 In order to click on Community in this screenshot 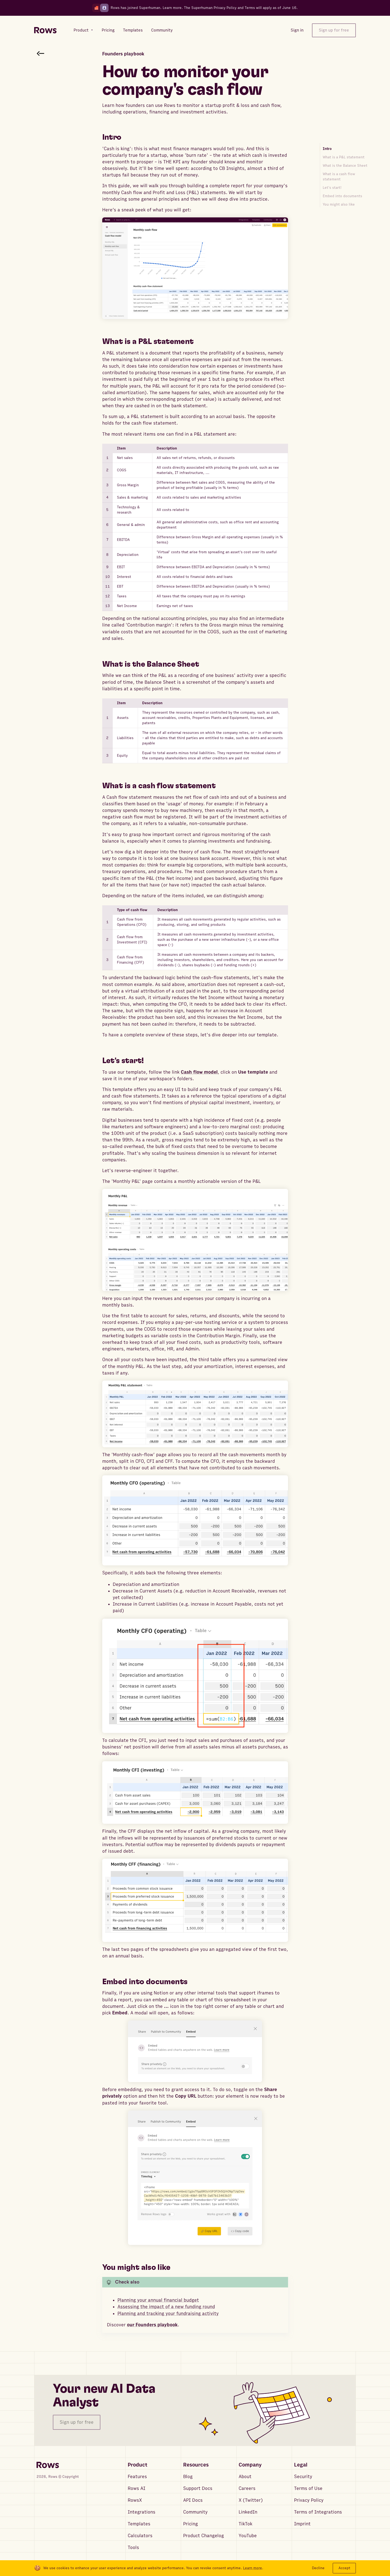, I will do `click(195, 2512)`.